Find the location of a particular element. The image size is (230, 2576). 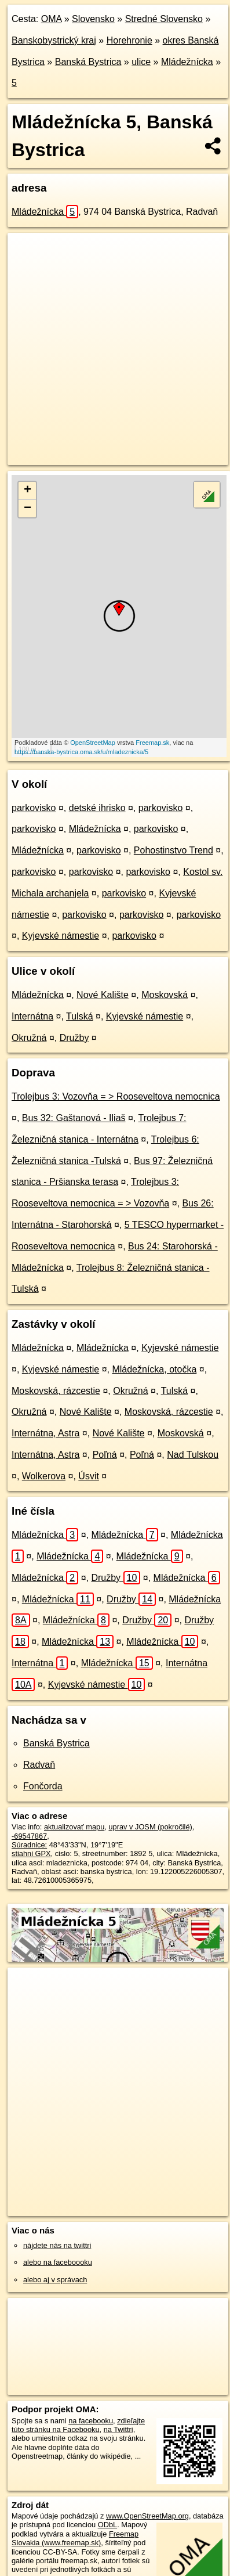

ODbL is located at coordinates (107, 2524).